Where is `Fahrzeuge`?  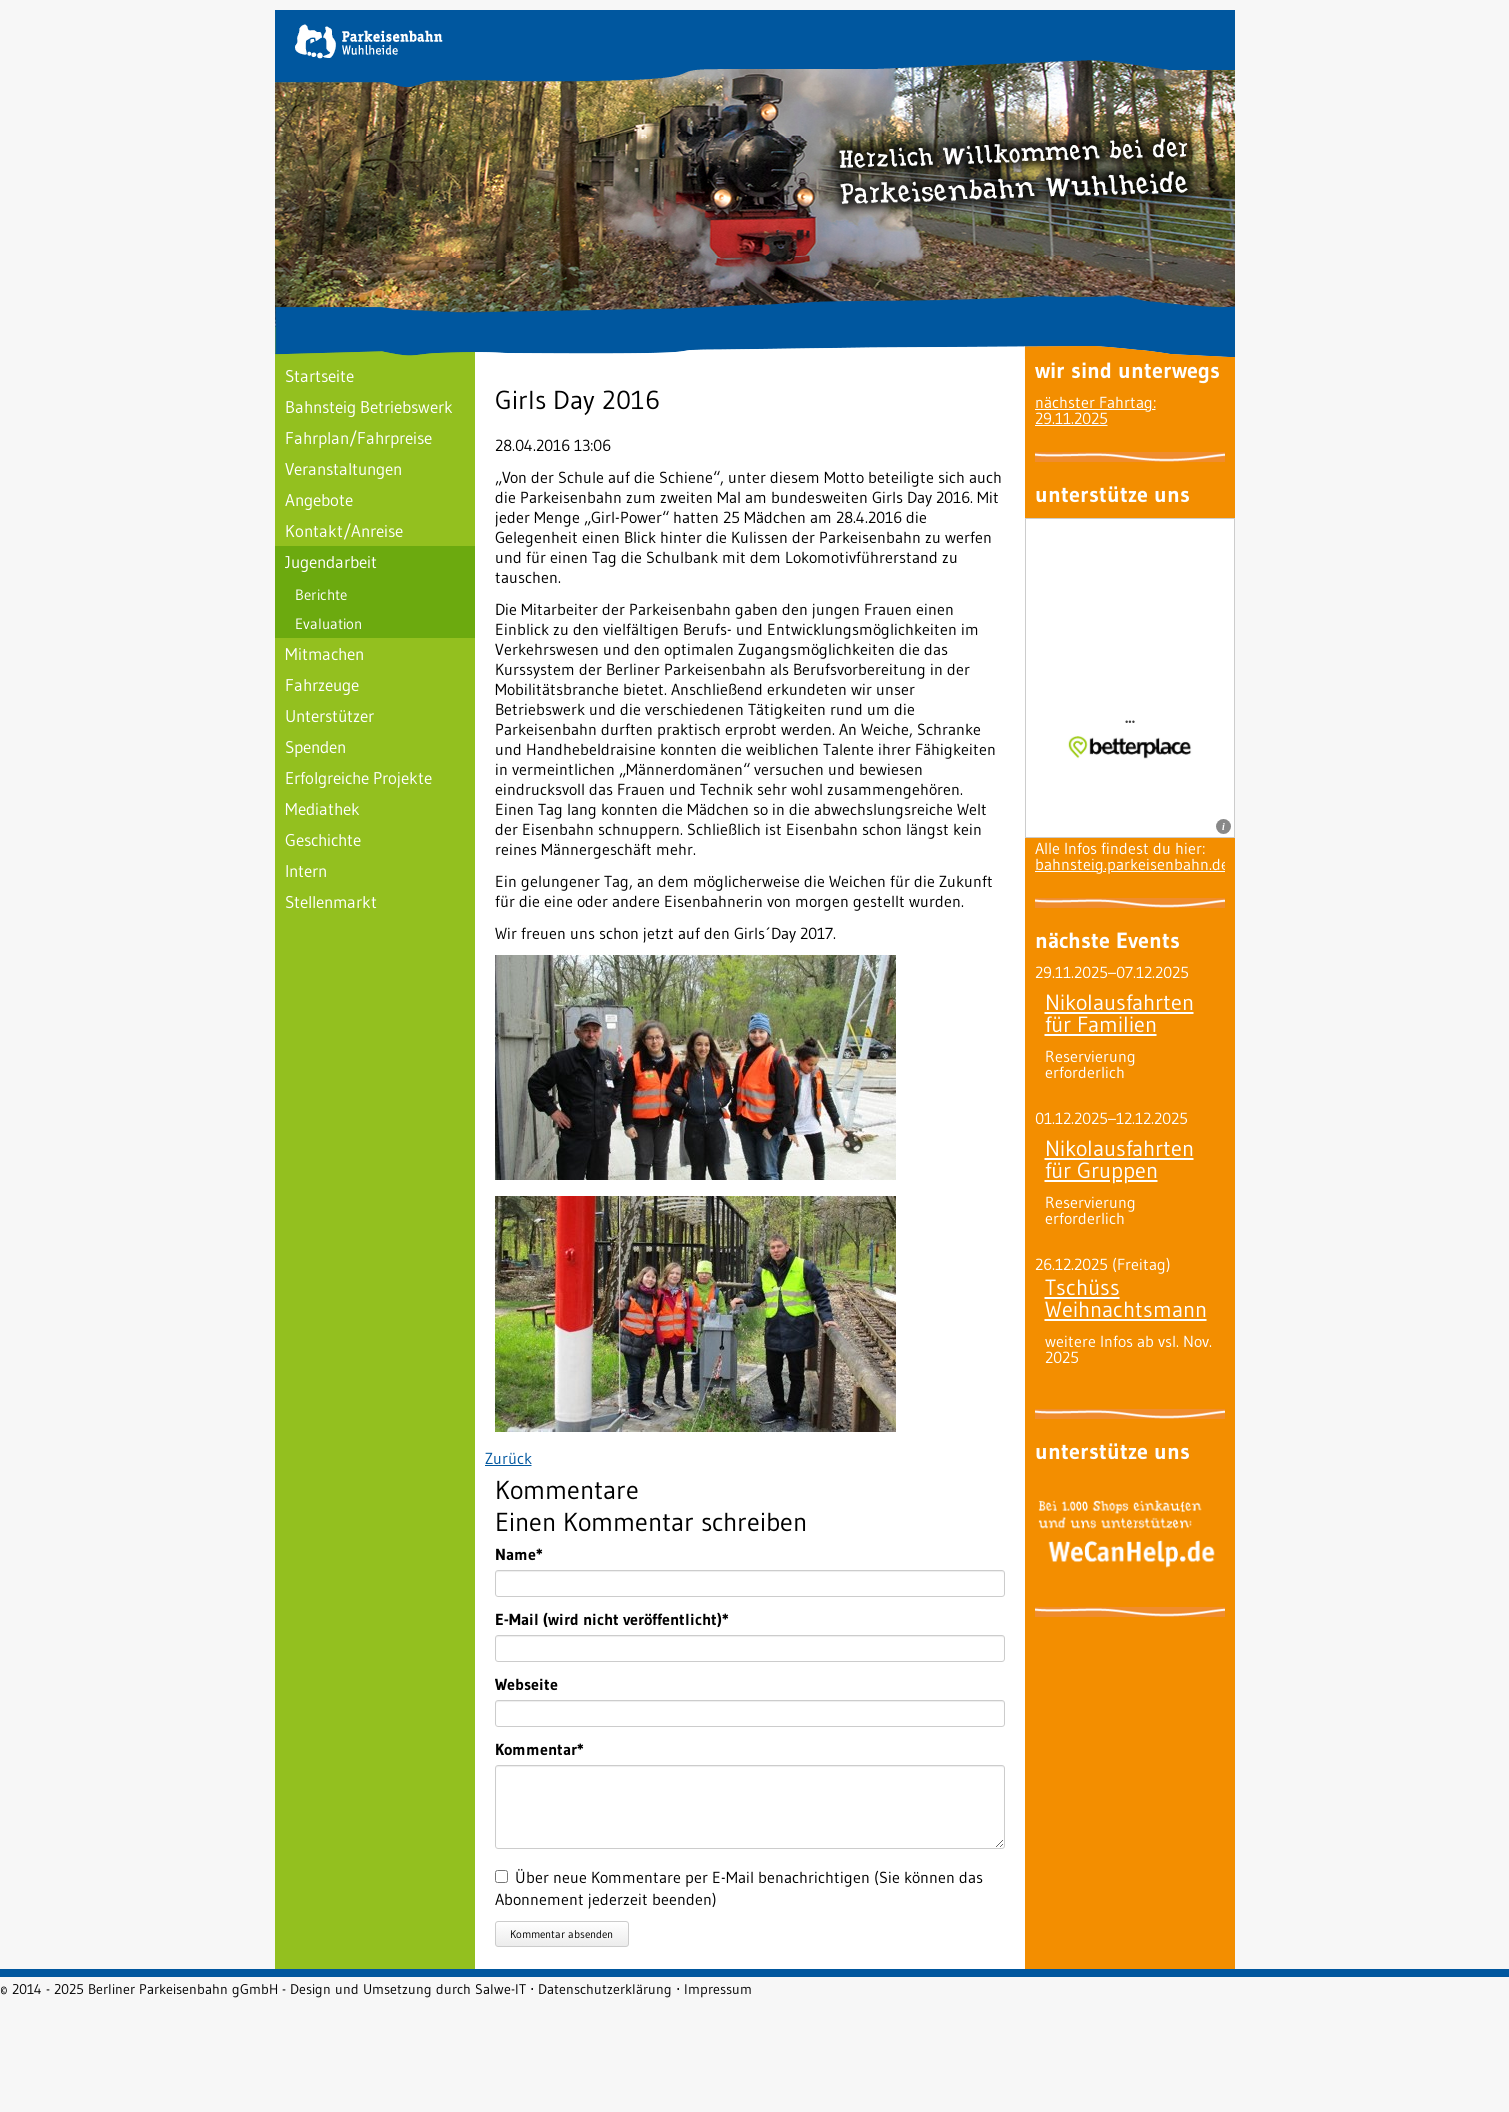
Fahrzeuge is located at coordinates (322, 684).